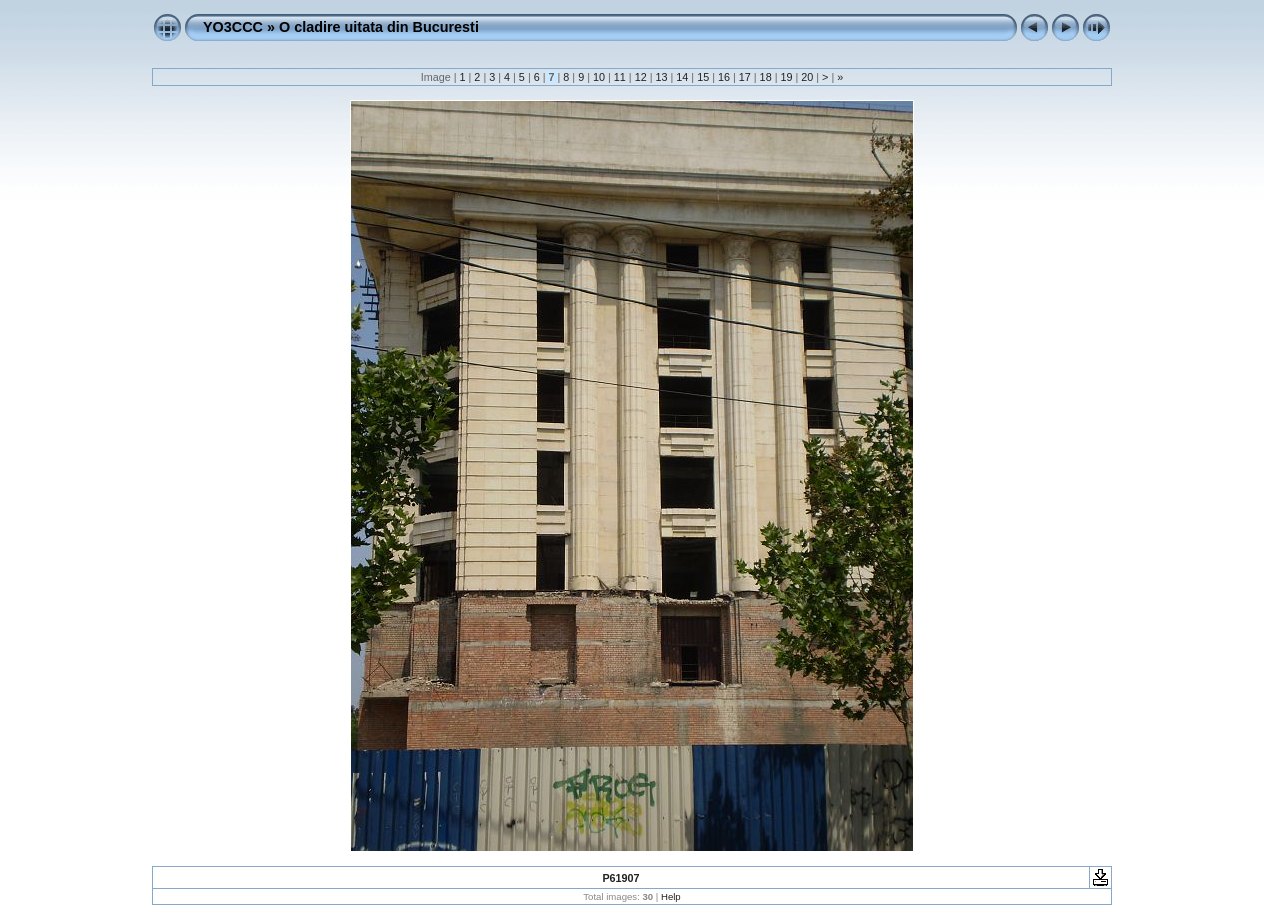  What do you see at coordinates (724, 77) in the screenshot?
I see `16` at bounding box center [724, 77].